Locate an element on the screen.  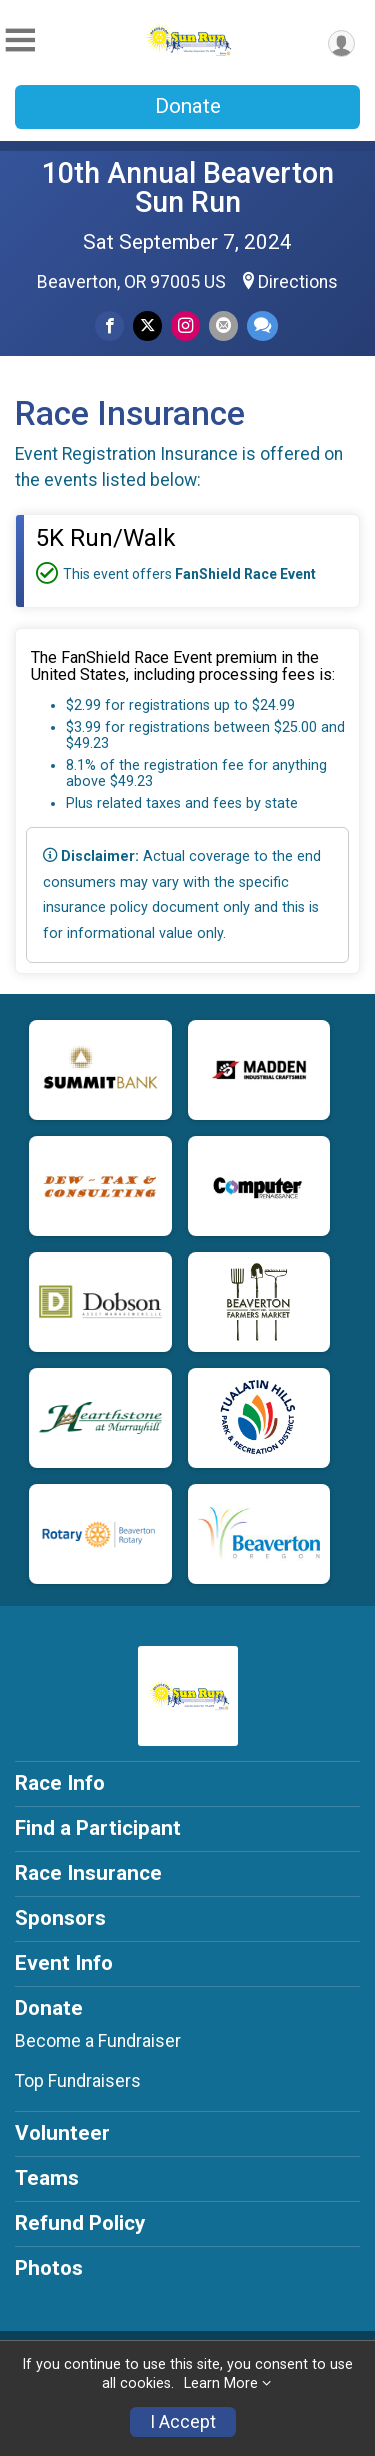
Find a Participant is located at coordinates (98, 1828).